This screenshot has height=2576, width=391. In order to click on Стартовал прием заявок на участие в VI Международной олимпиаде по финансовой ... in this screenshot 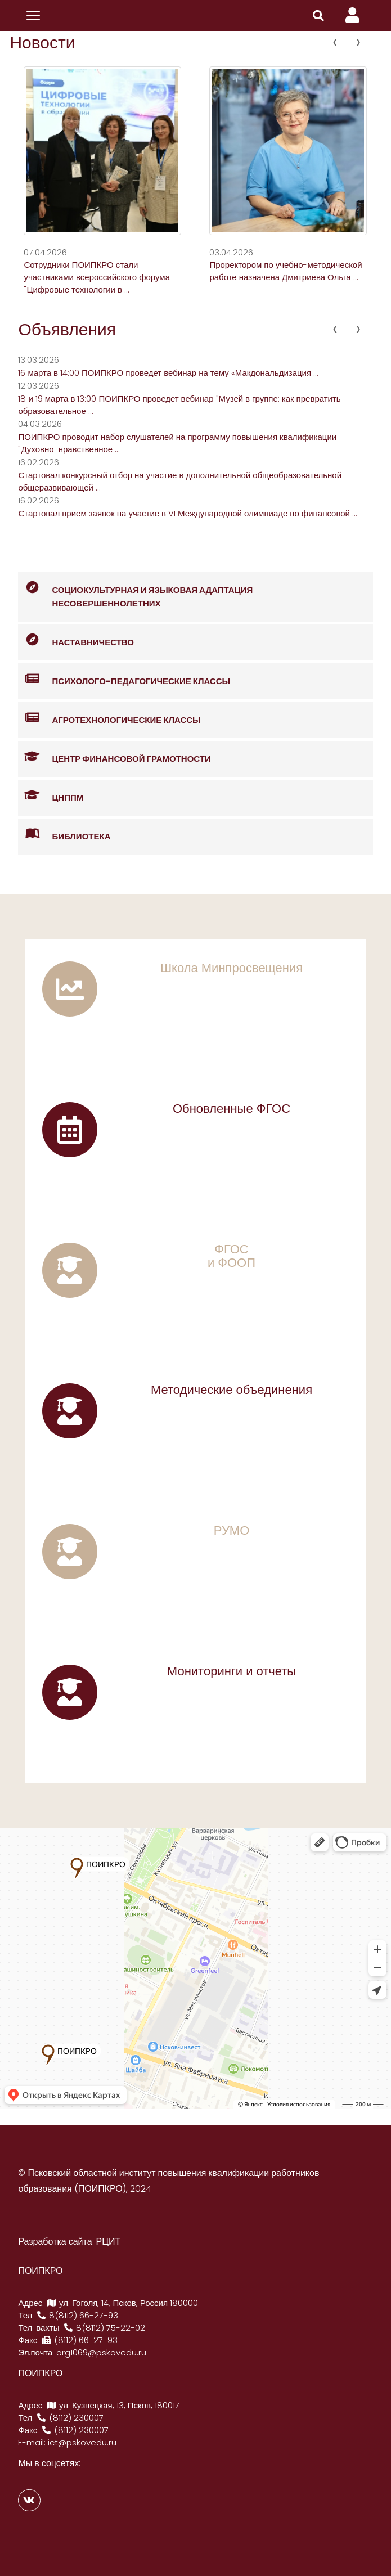, I will do `click(187, 513)`.